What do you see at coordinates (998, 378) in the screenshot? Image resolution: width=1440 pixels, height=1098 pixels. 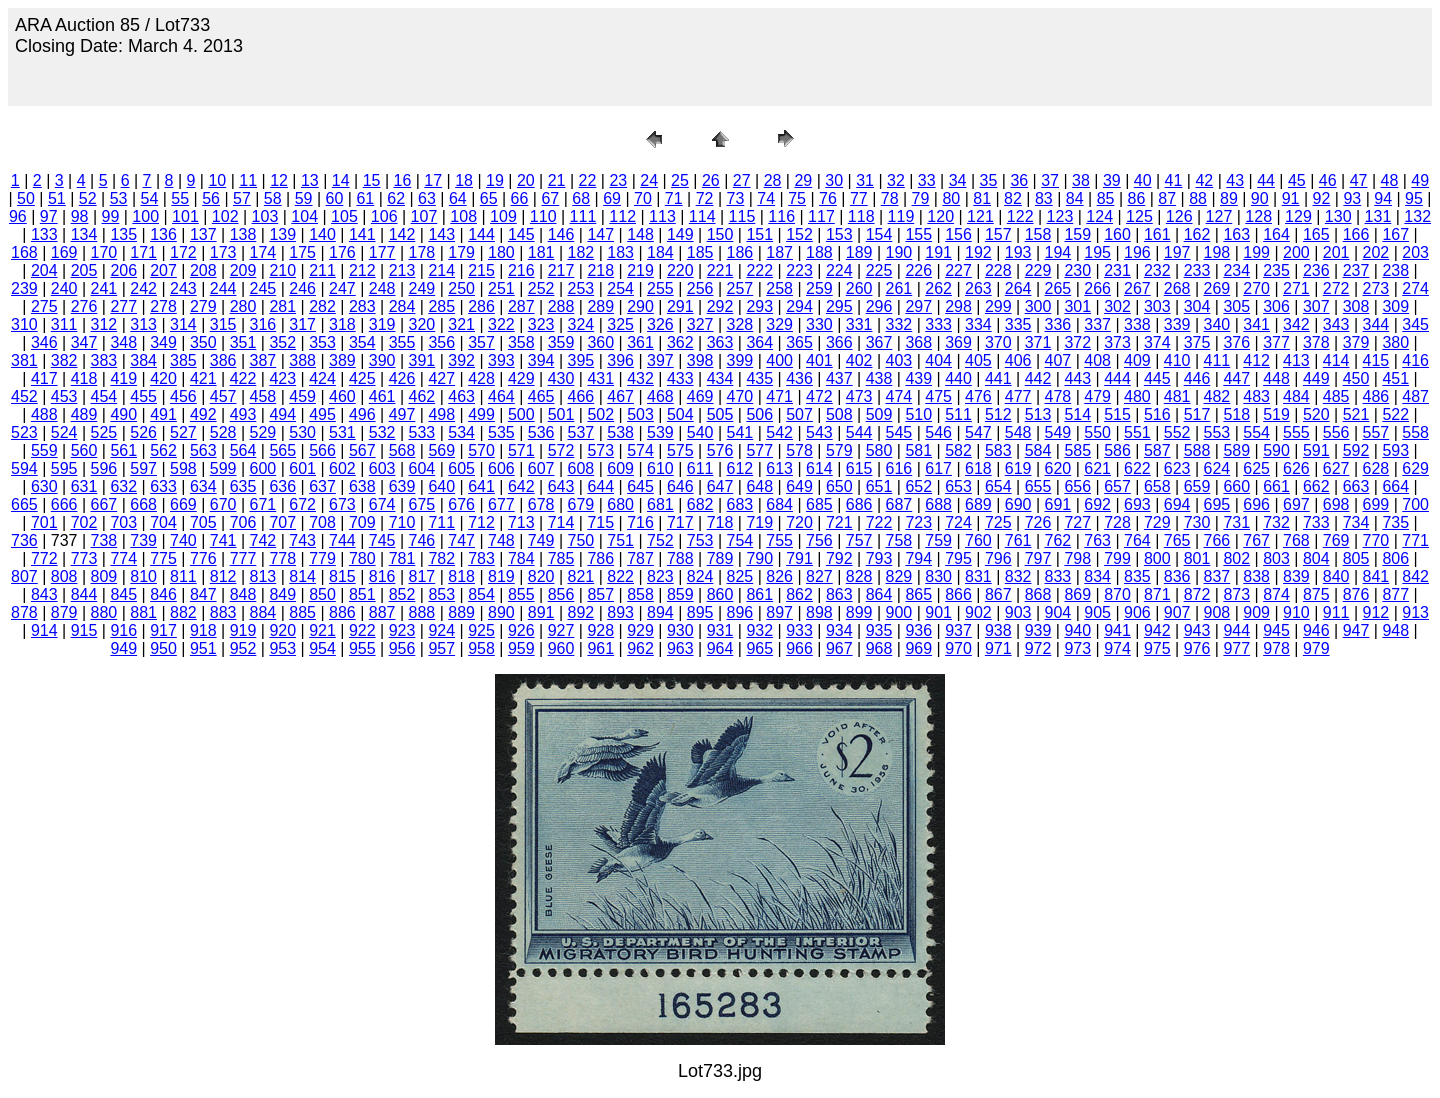 I see `441` at bounding box center [998, 378].